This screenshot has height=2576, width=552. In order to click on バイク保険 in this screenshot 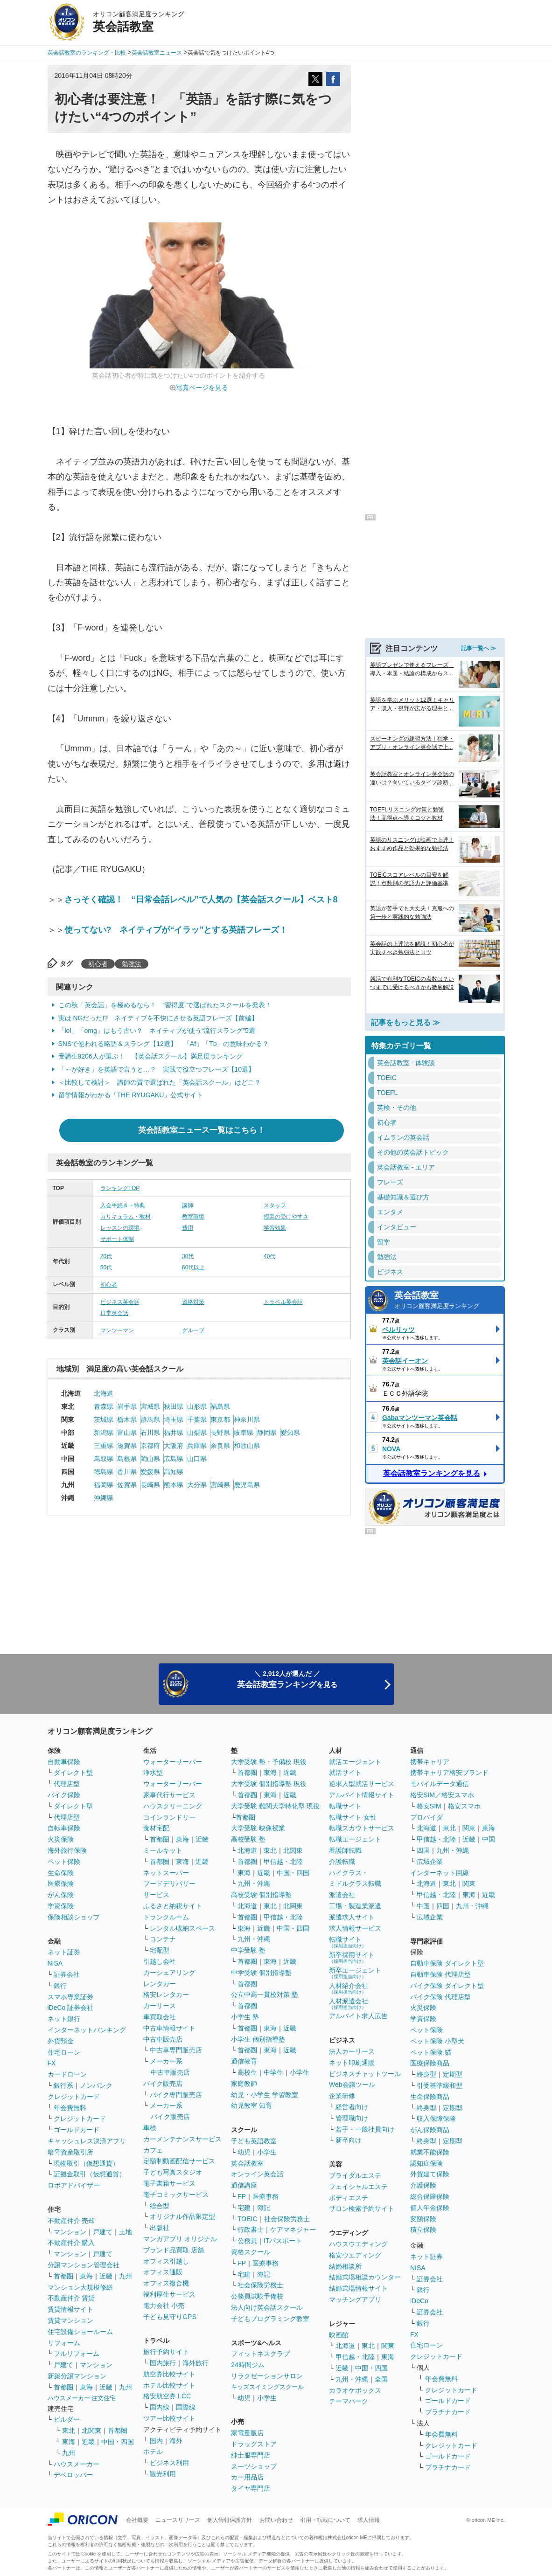, I will do `click(64, 1795)`.